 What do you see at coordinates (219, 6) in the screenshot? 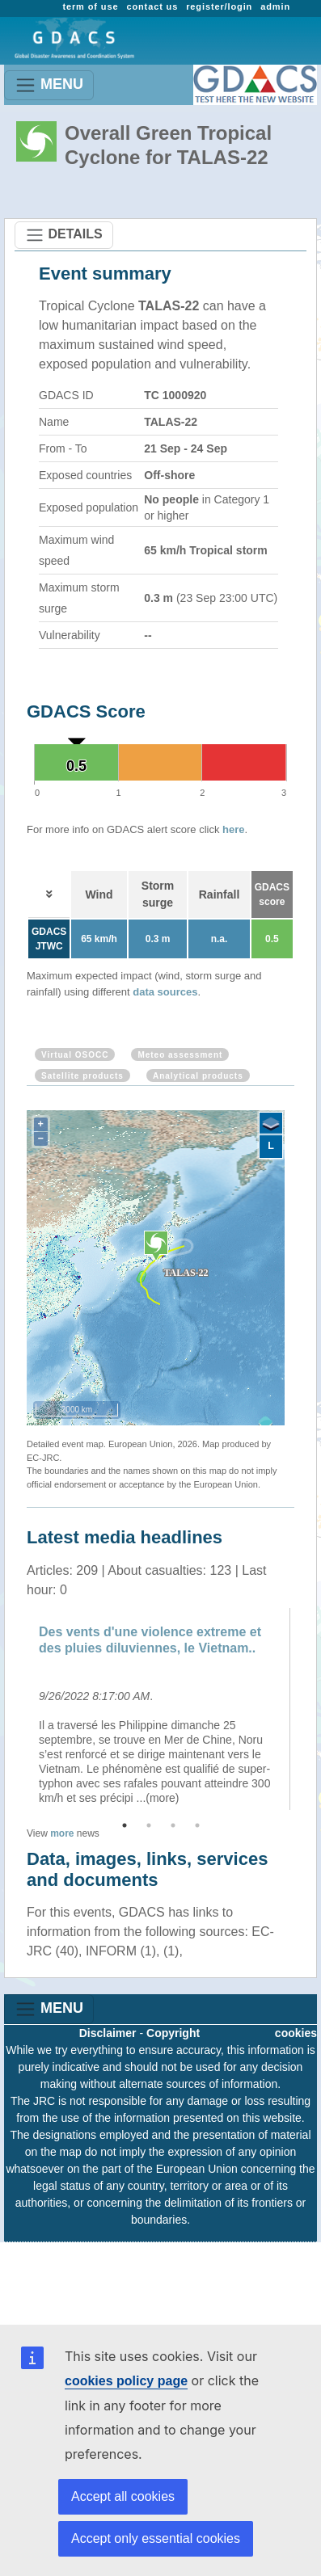
I see `register/login` at bounding box center [219, 6].